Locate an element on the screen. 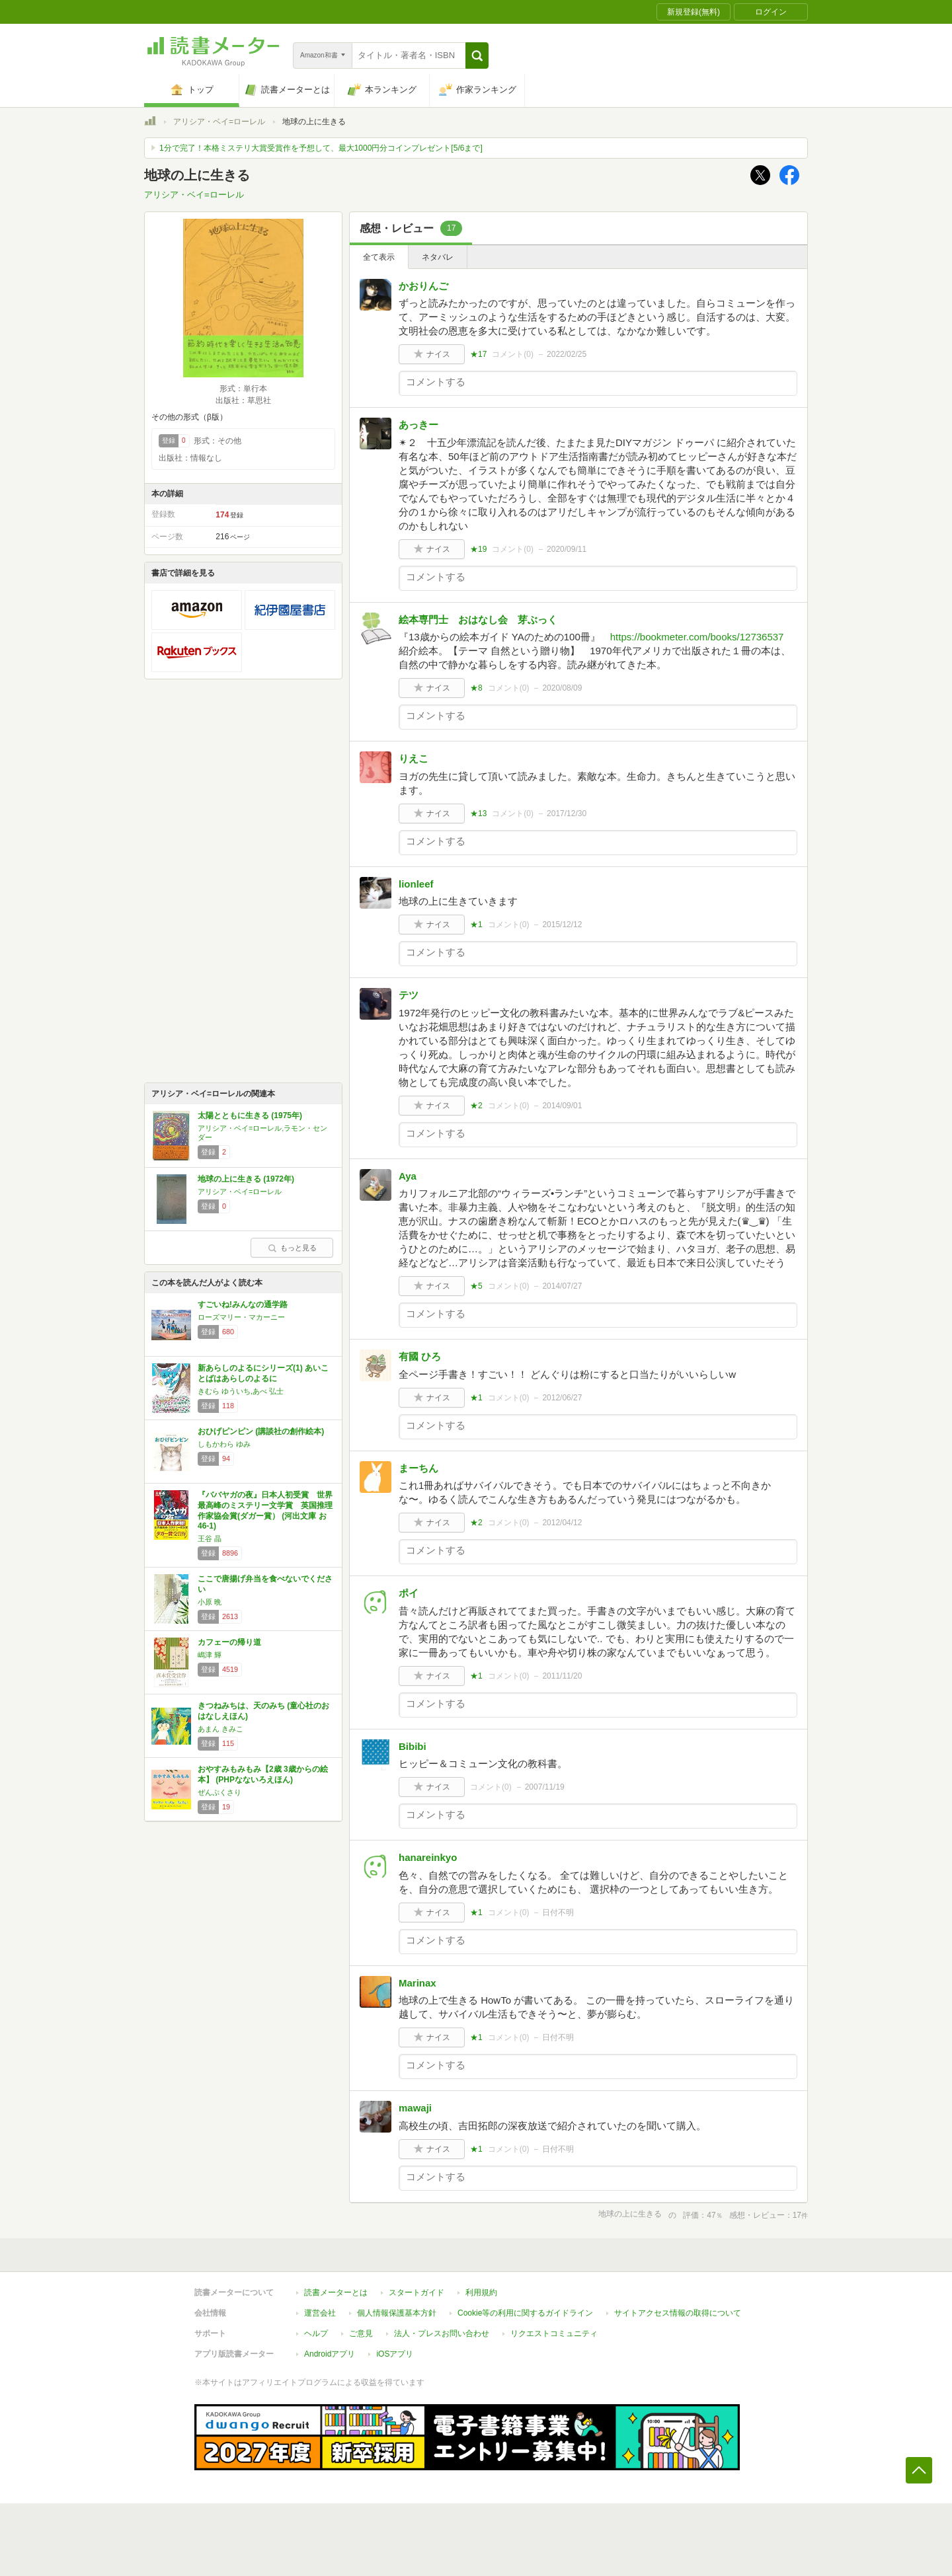  ポイ is located at coordinates (408, 1593).